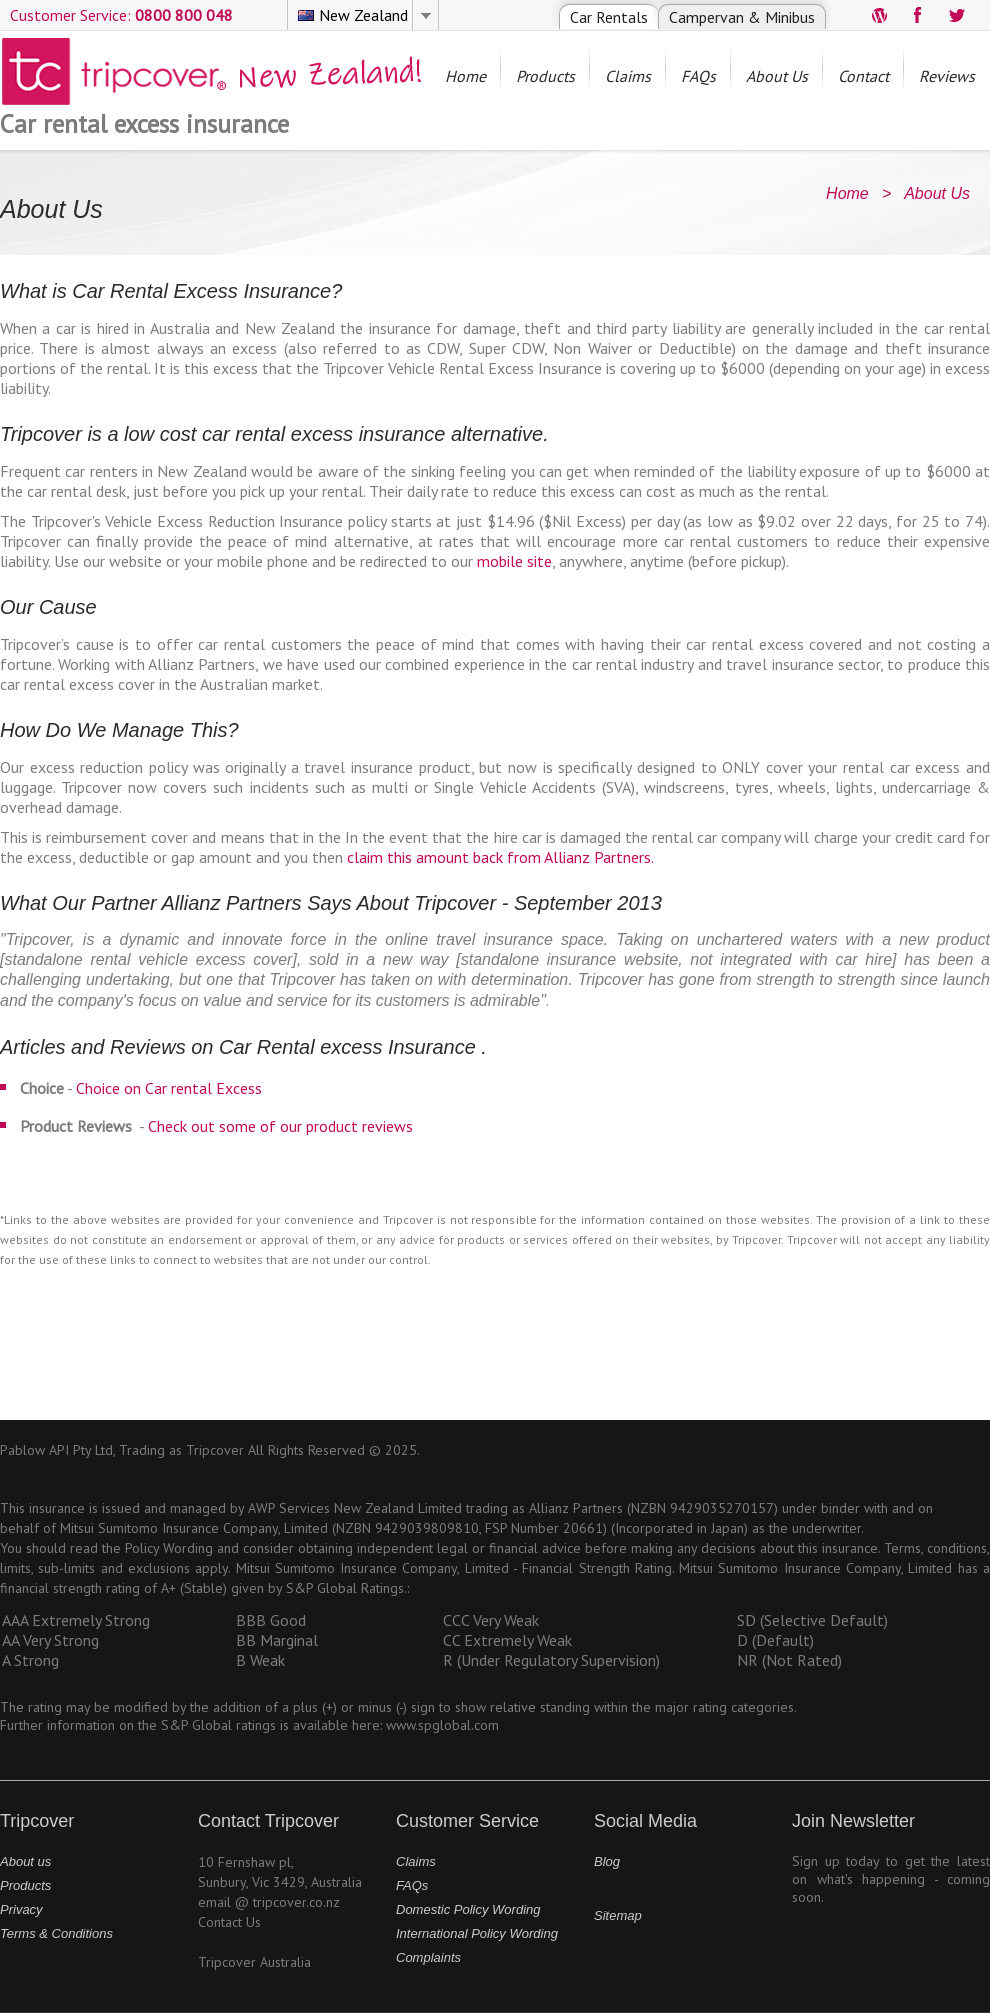  What do you see at coordinates (514, 561) in the screenshot?
I see `mobile site` at bounding box center [514, 561].